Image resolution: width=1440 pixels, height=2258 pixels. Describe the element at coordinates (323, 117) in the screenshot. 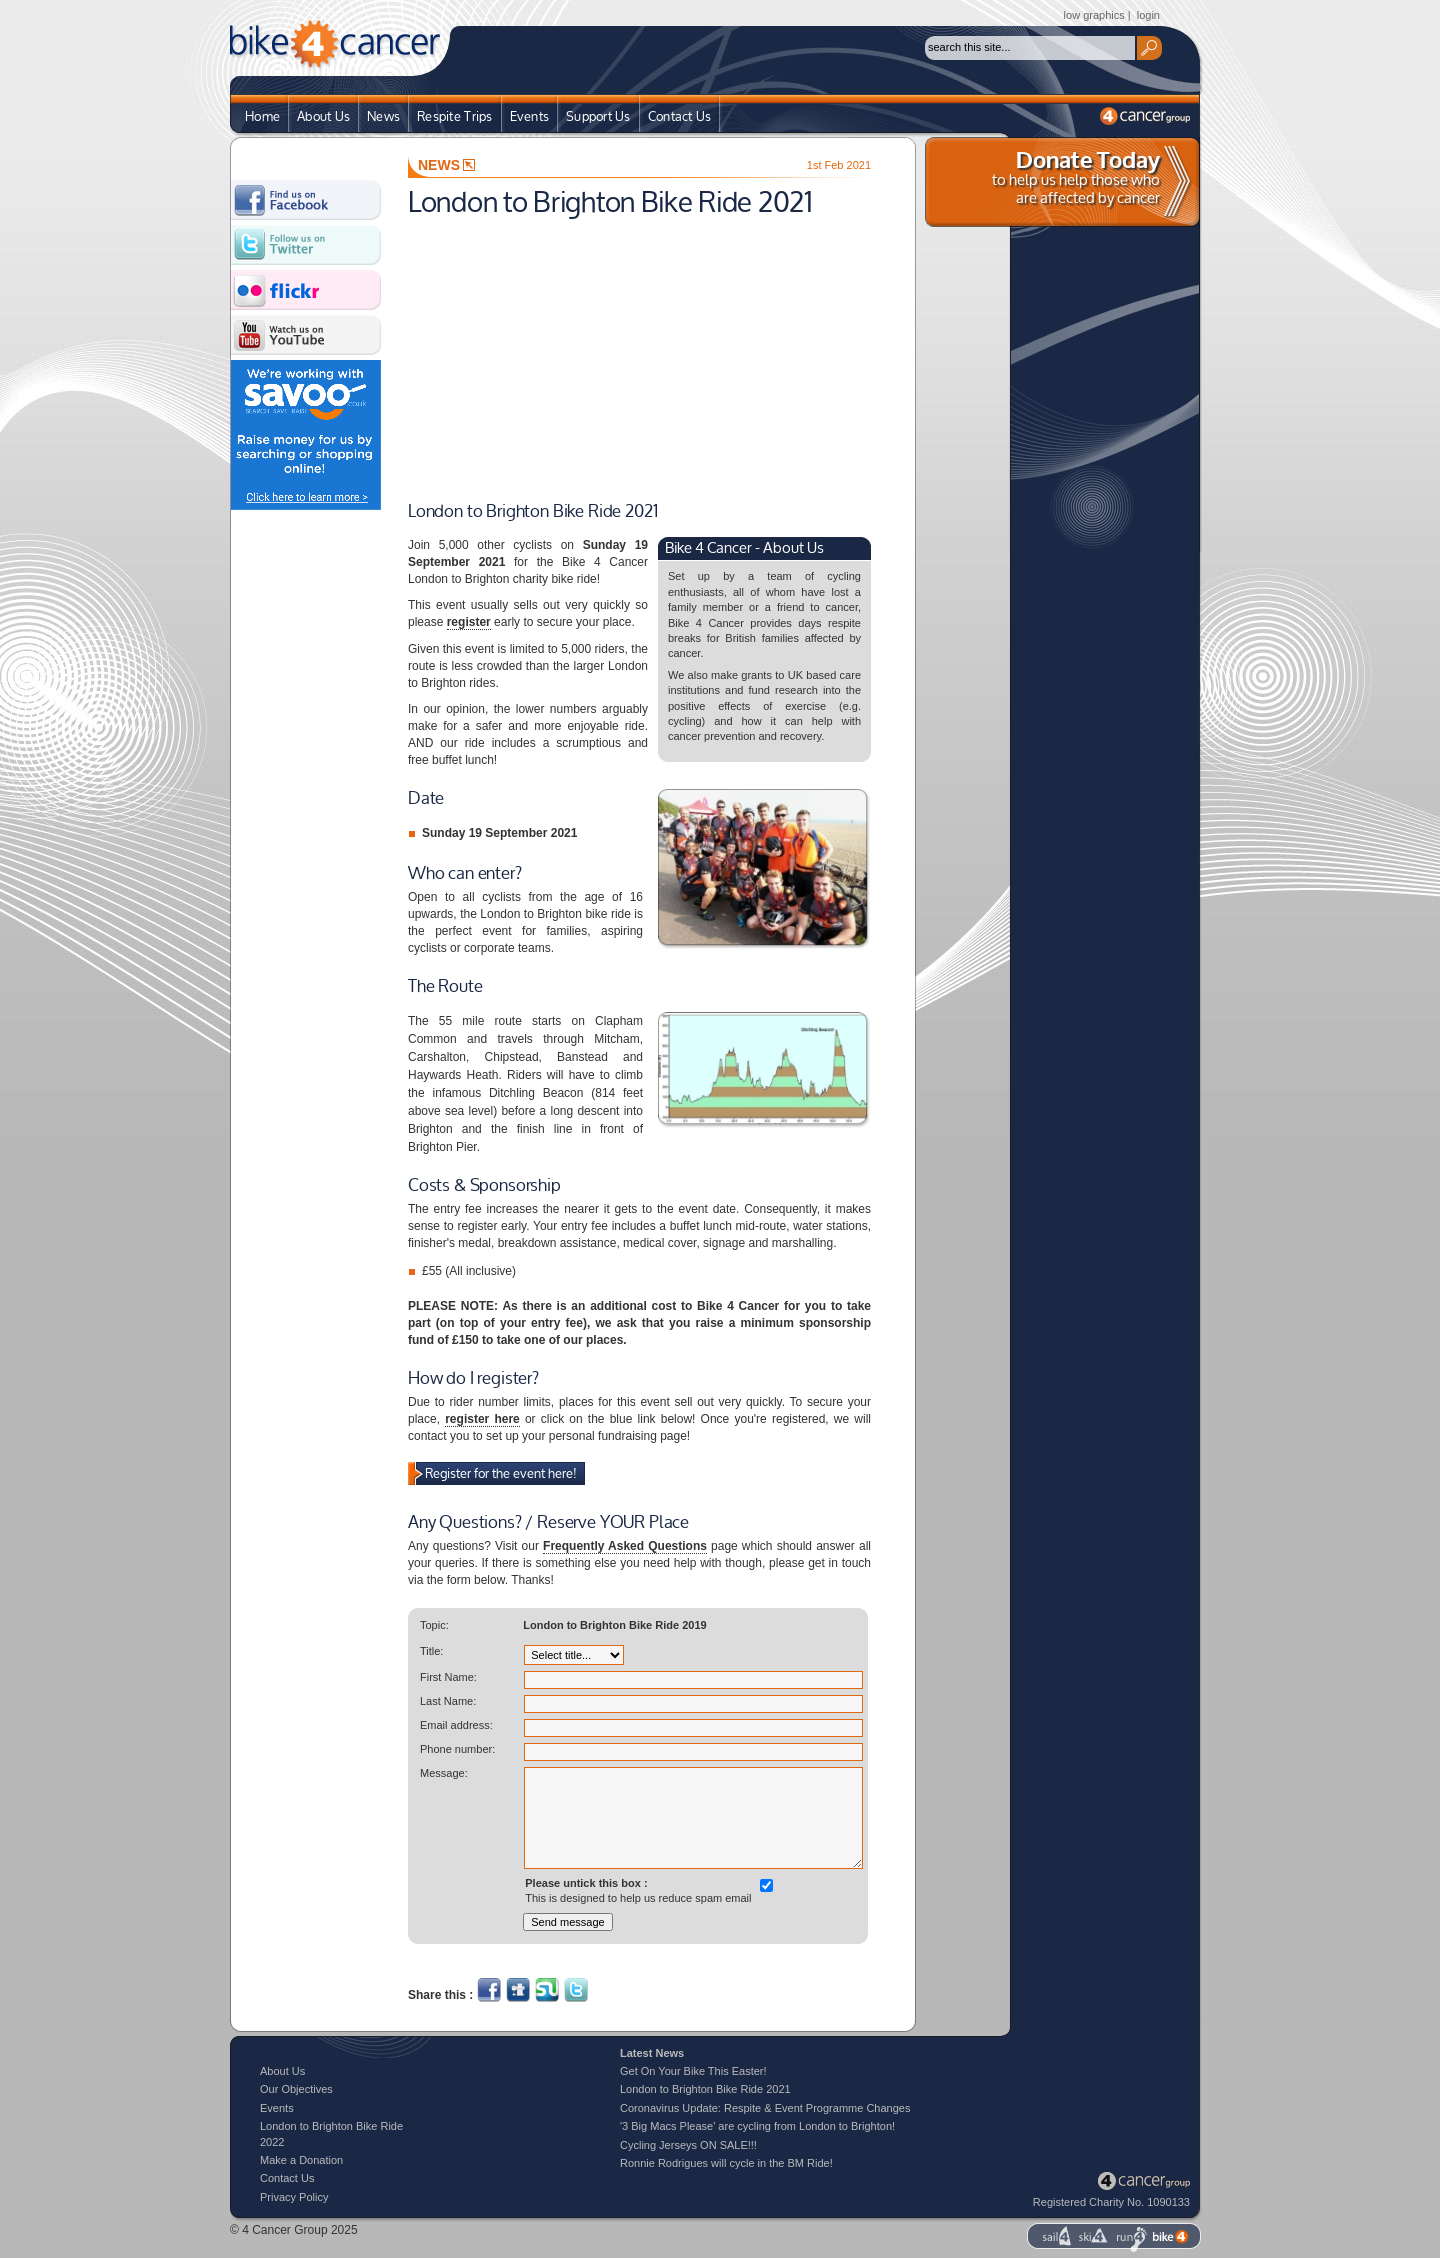

I see `About Us` at that location.